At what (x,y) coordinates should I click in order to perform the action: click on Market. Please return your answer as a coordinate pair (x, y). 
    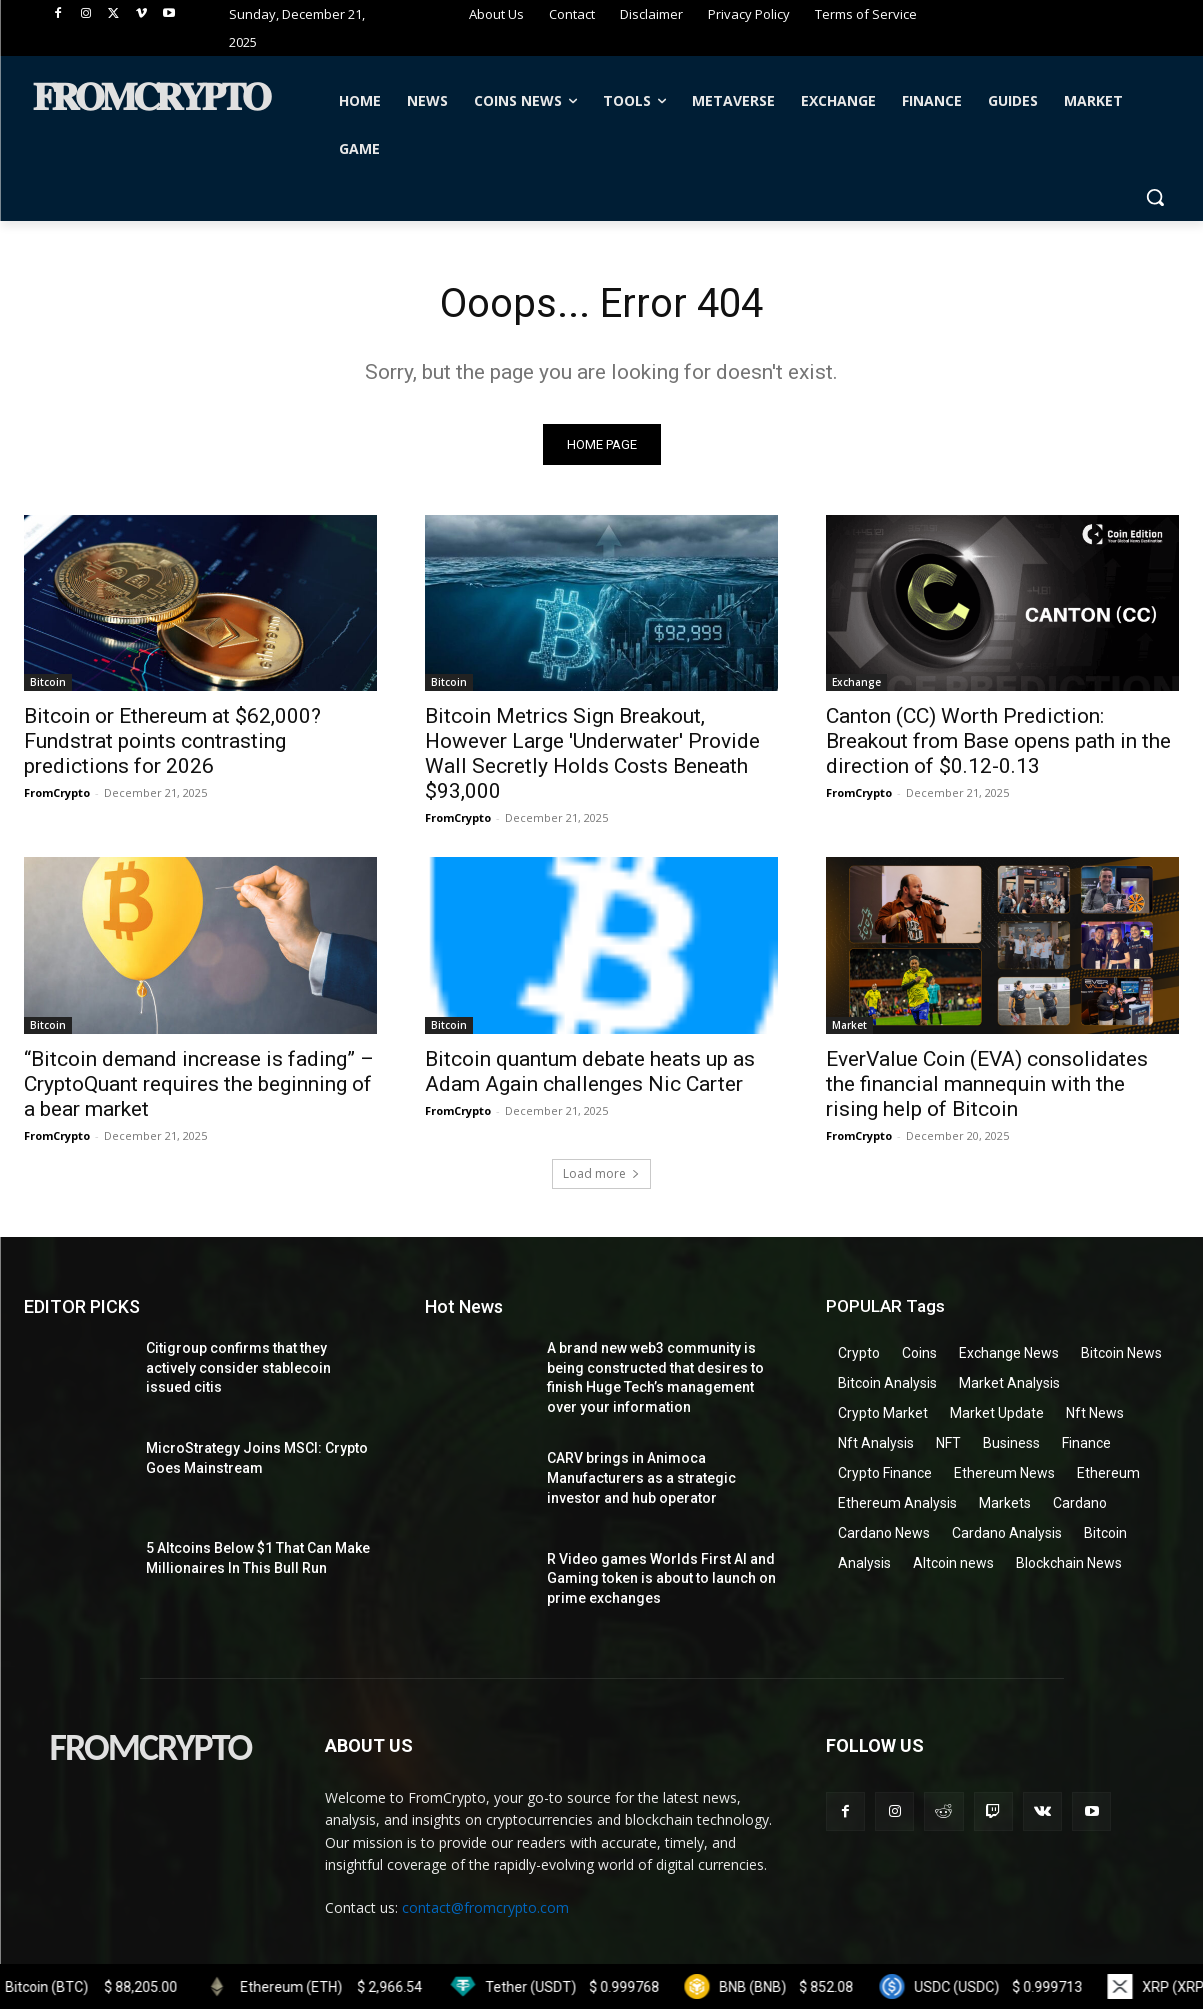
    Looking at the image, I should click on (849, 1025).